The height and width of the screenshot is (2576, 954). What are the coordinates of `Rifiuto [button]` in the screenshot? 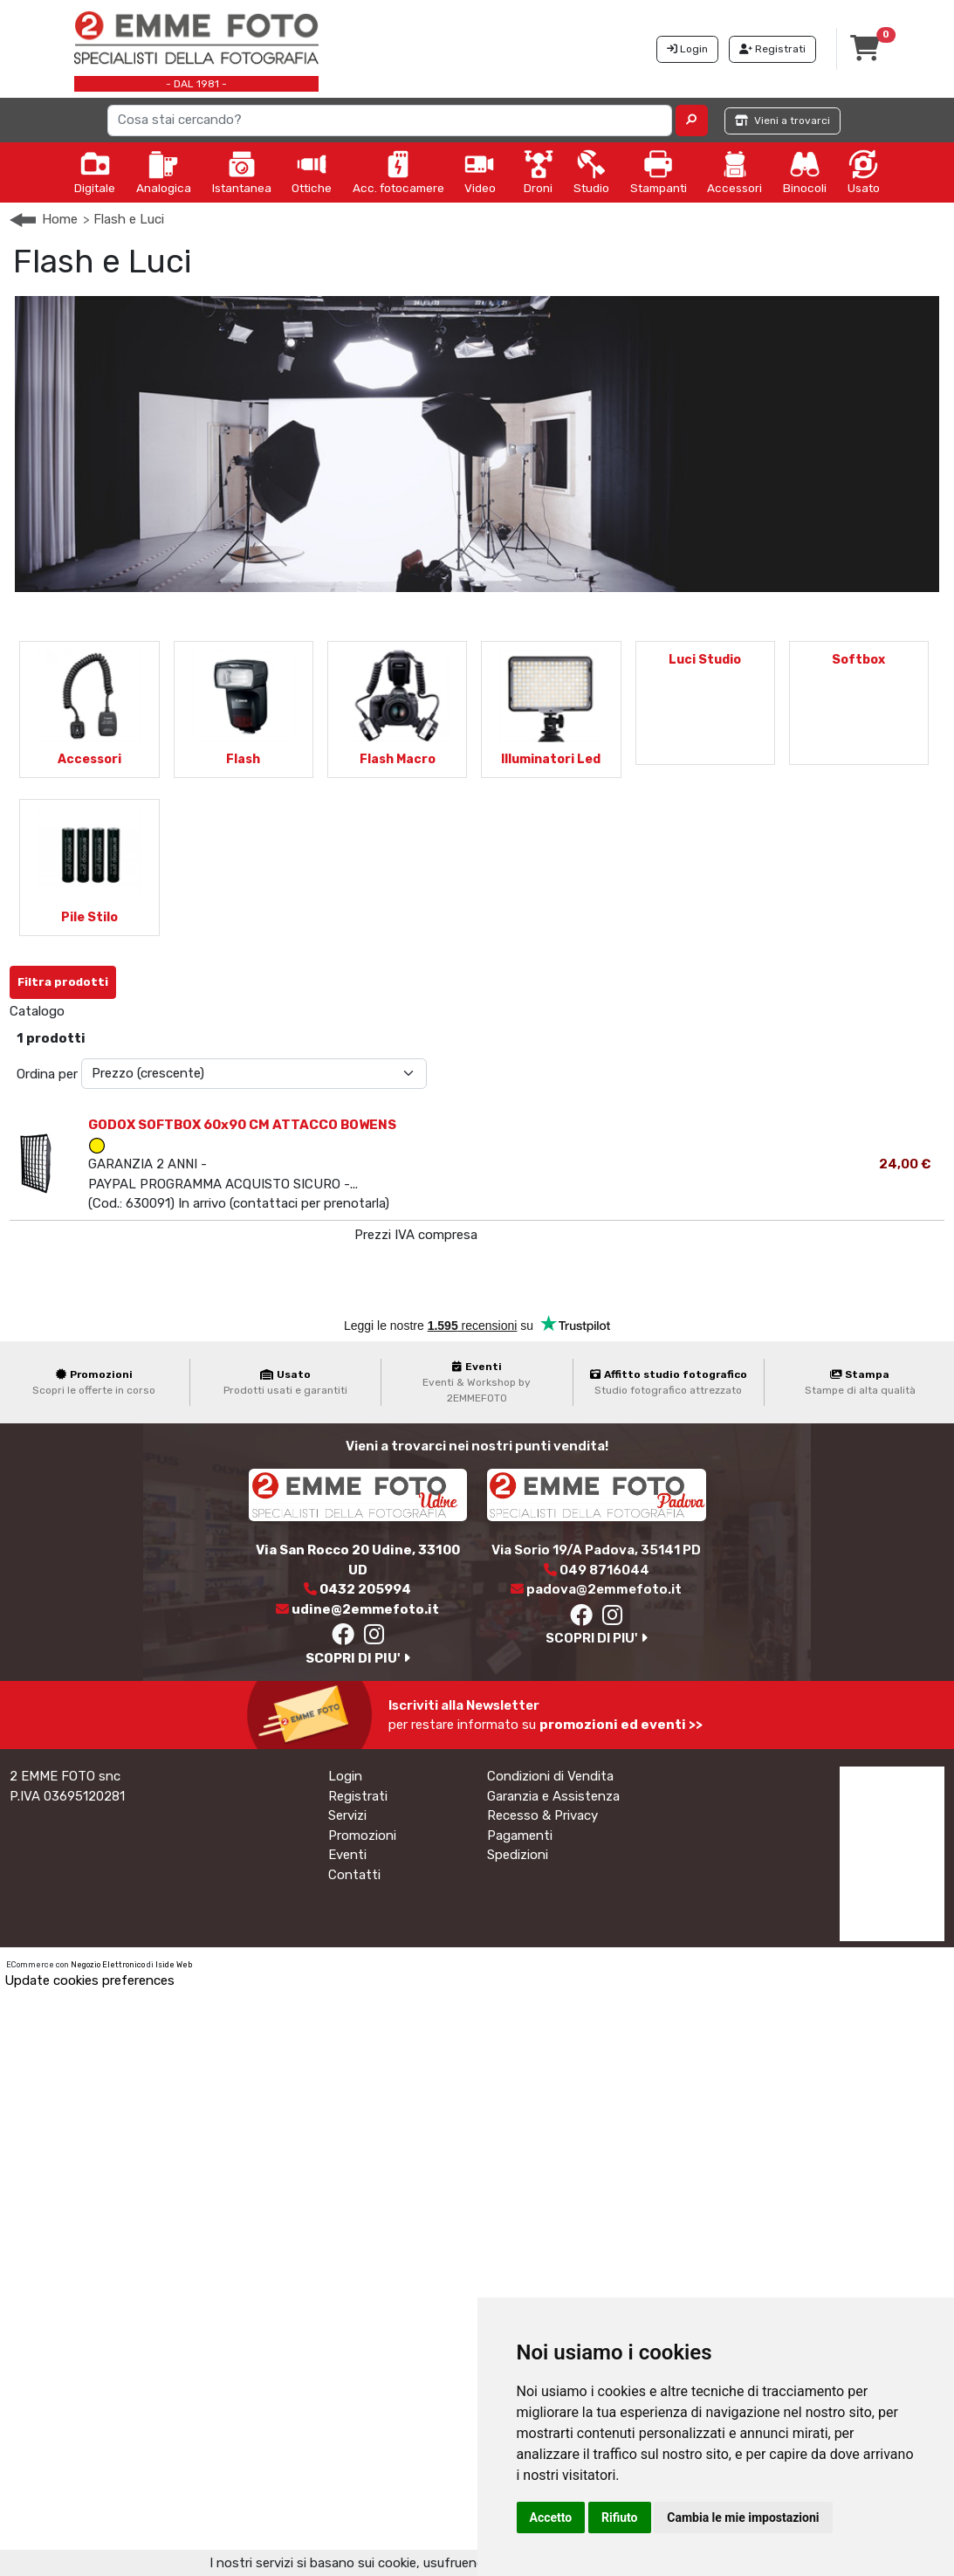 It's located at (619, 2517).